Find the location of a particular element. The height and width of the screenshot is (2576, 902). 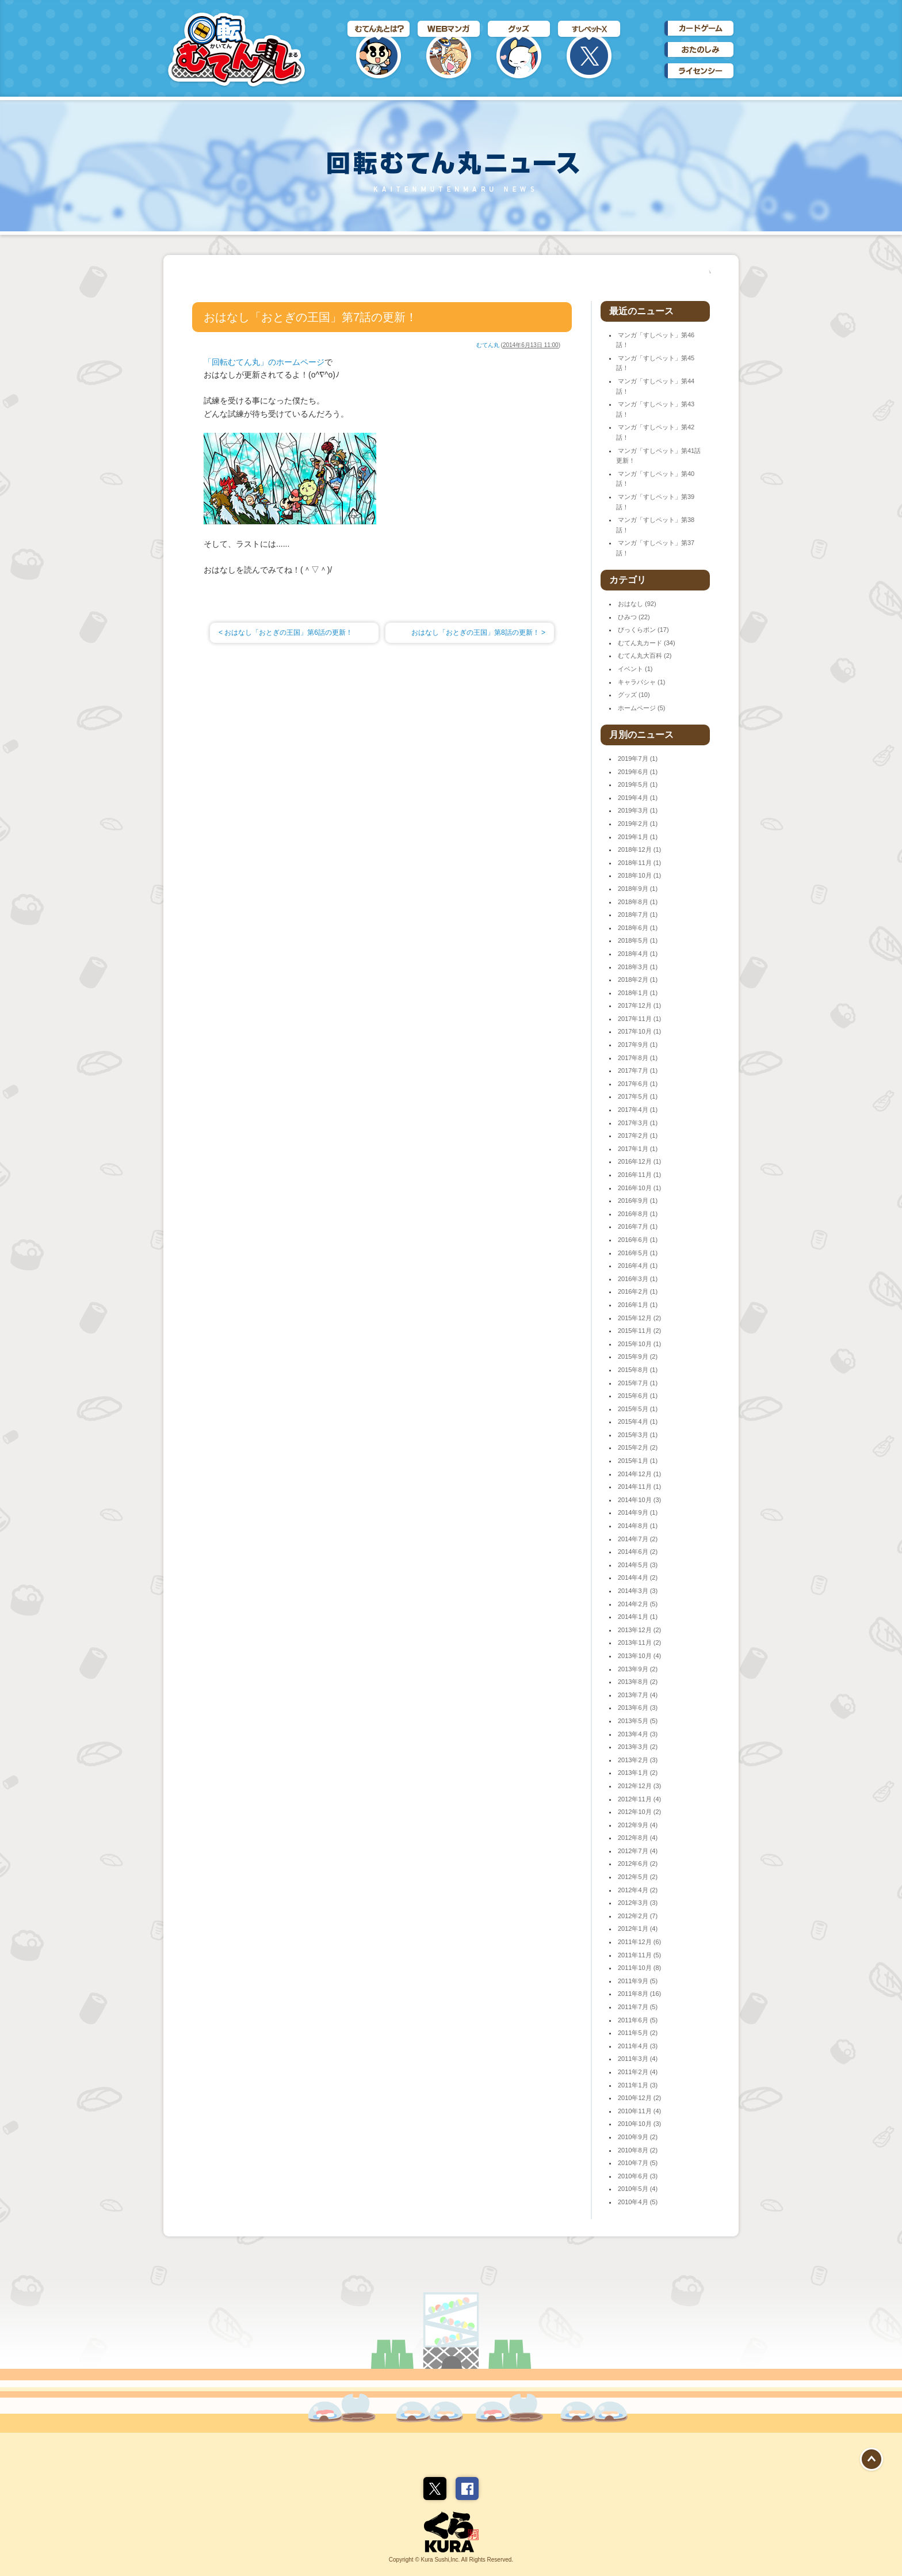

2017年6月 (1) is located at coordinates (638, 1083).